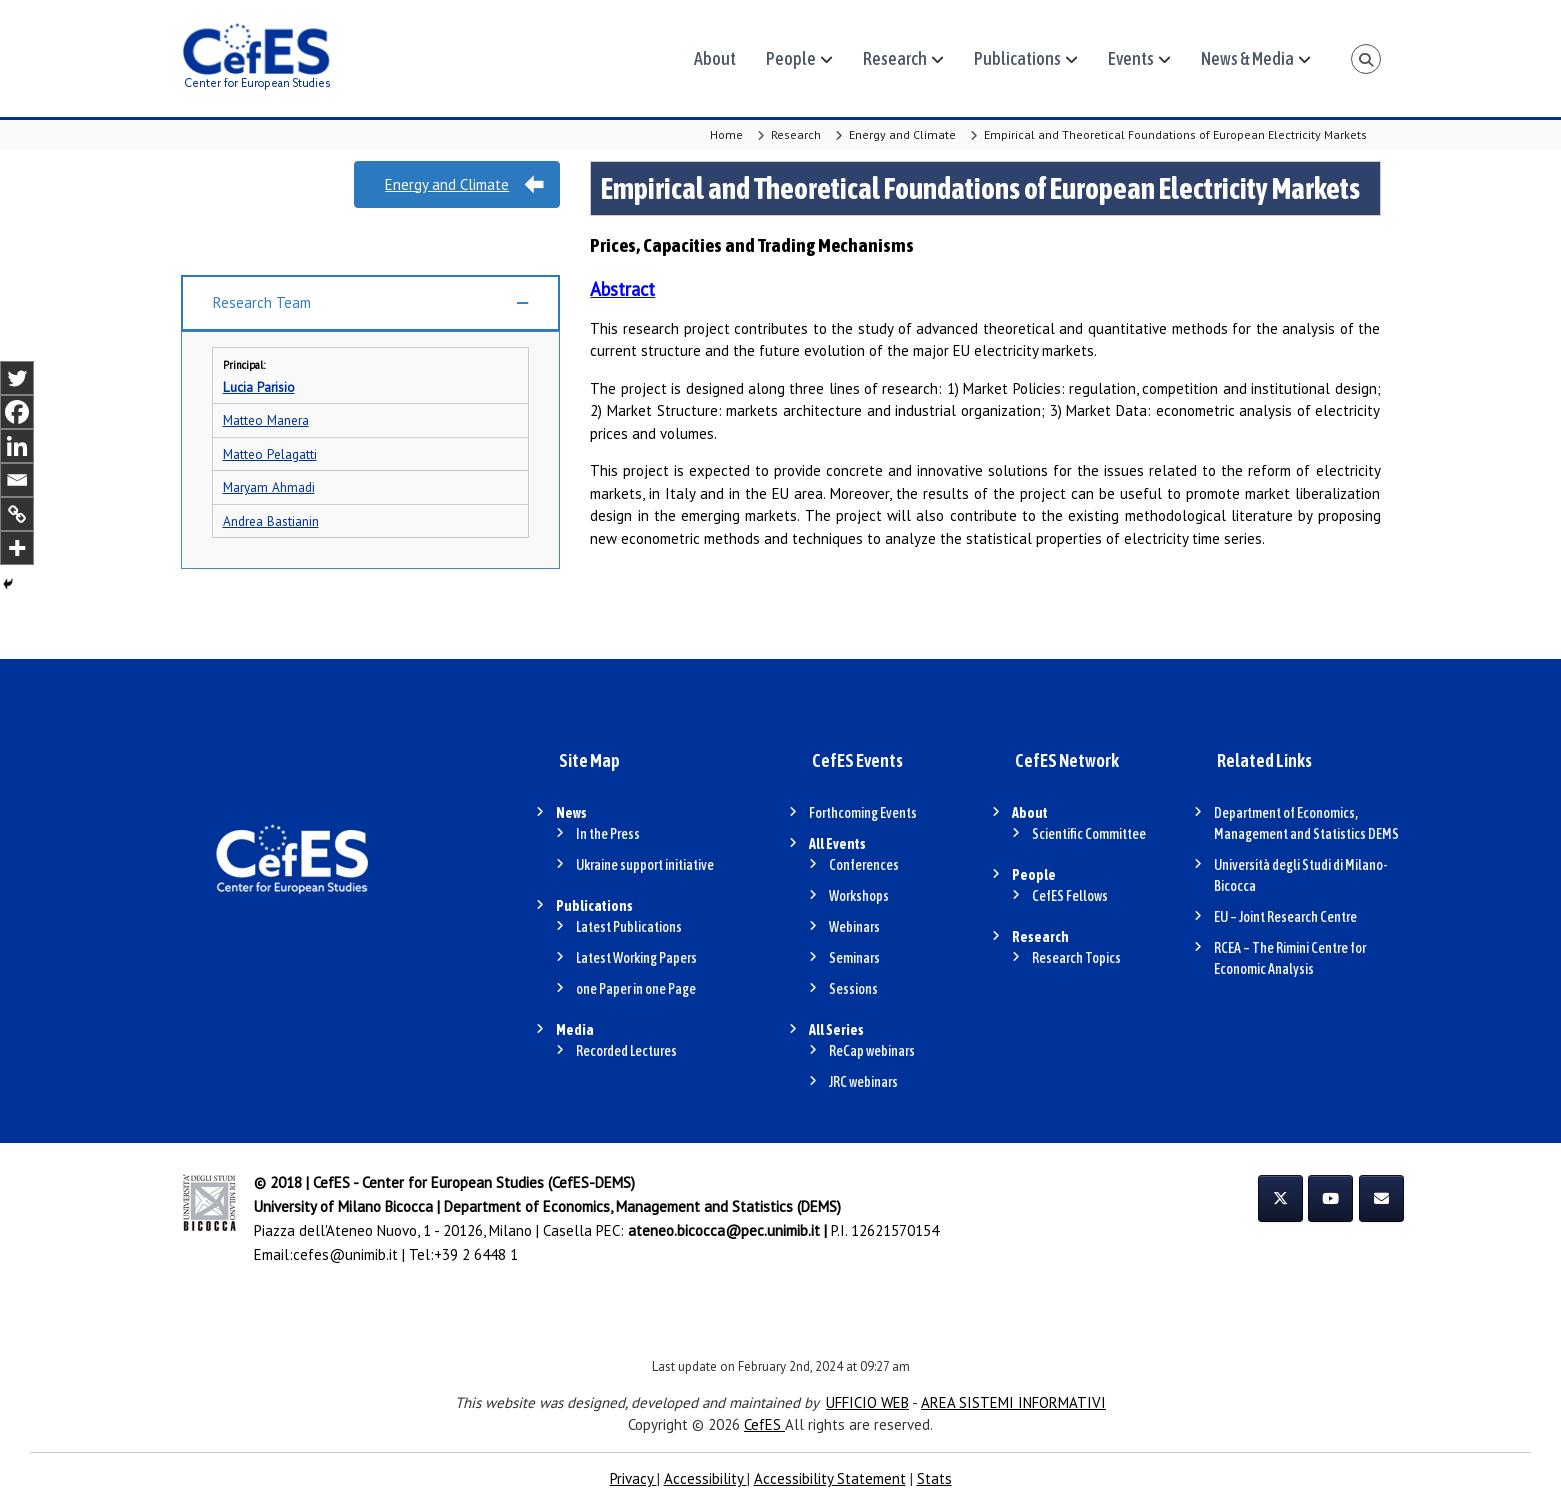 The width and height of the screenshot is (1561, 1505). Describe the element at coordinates (859, 896) in the screenshot. I see `Workshops` at that location.